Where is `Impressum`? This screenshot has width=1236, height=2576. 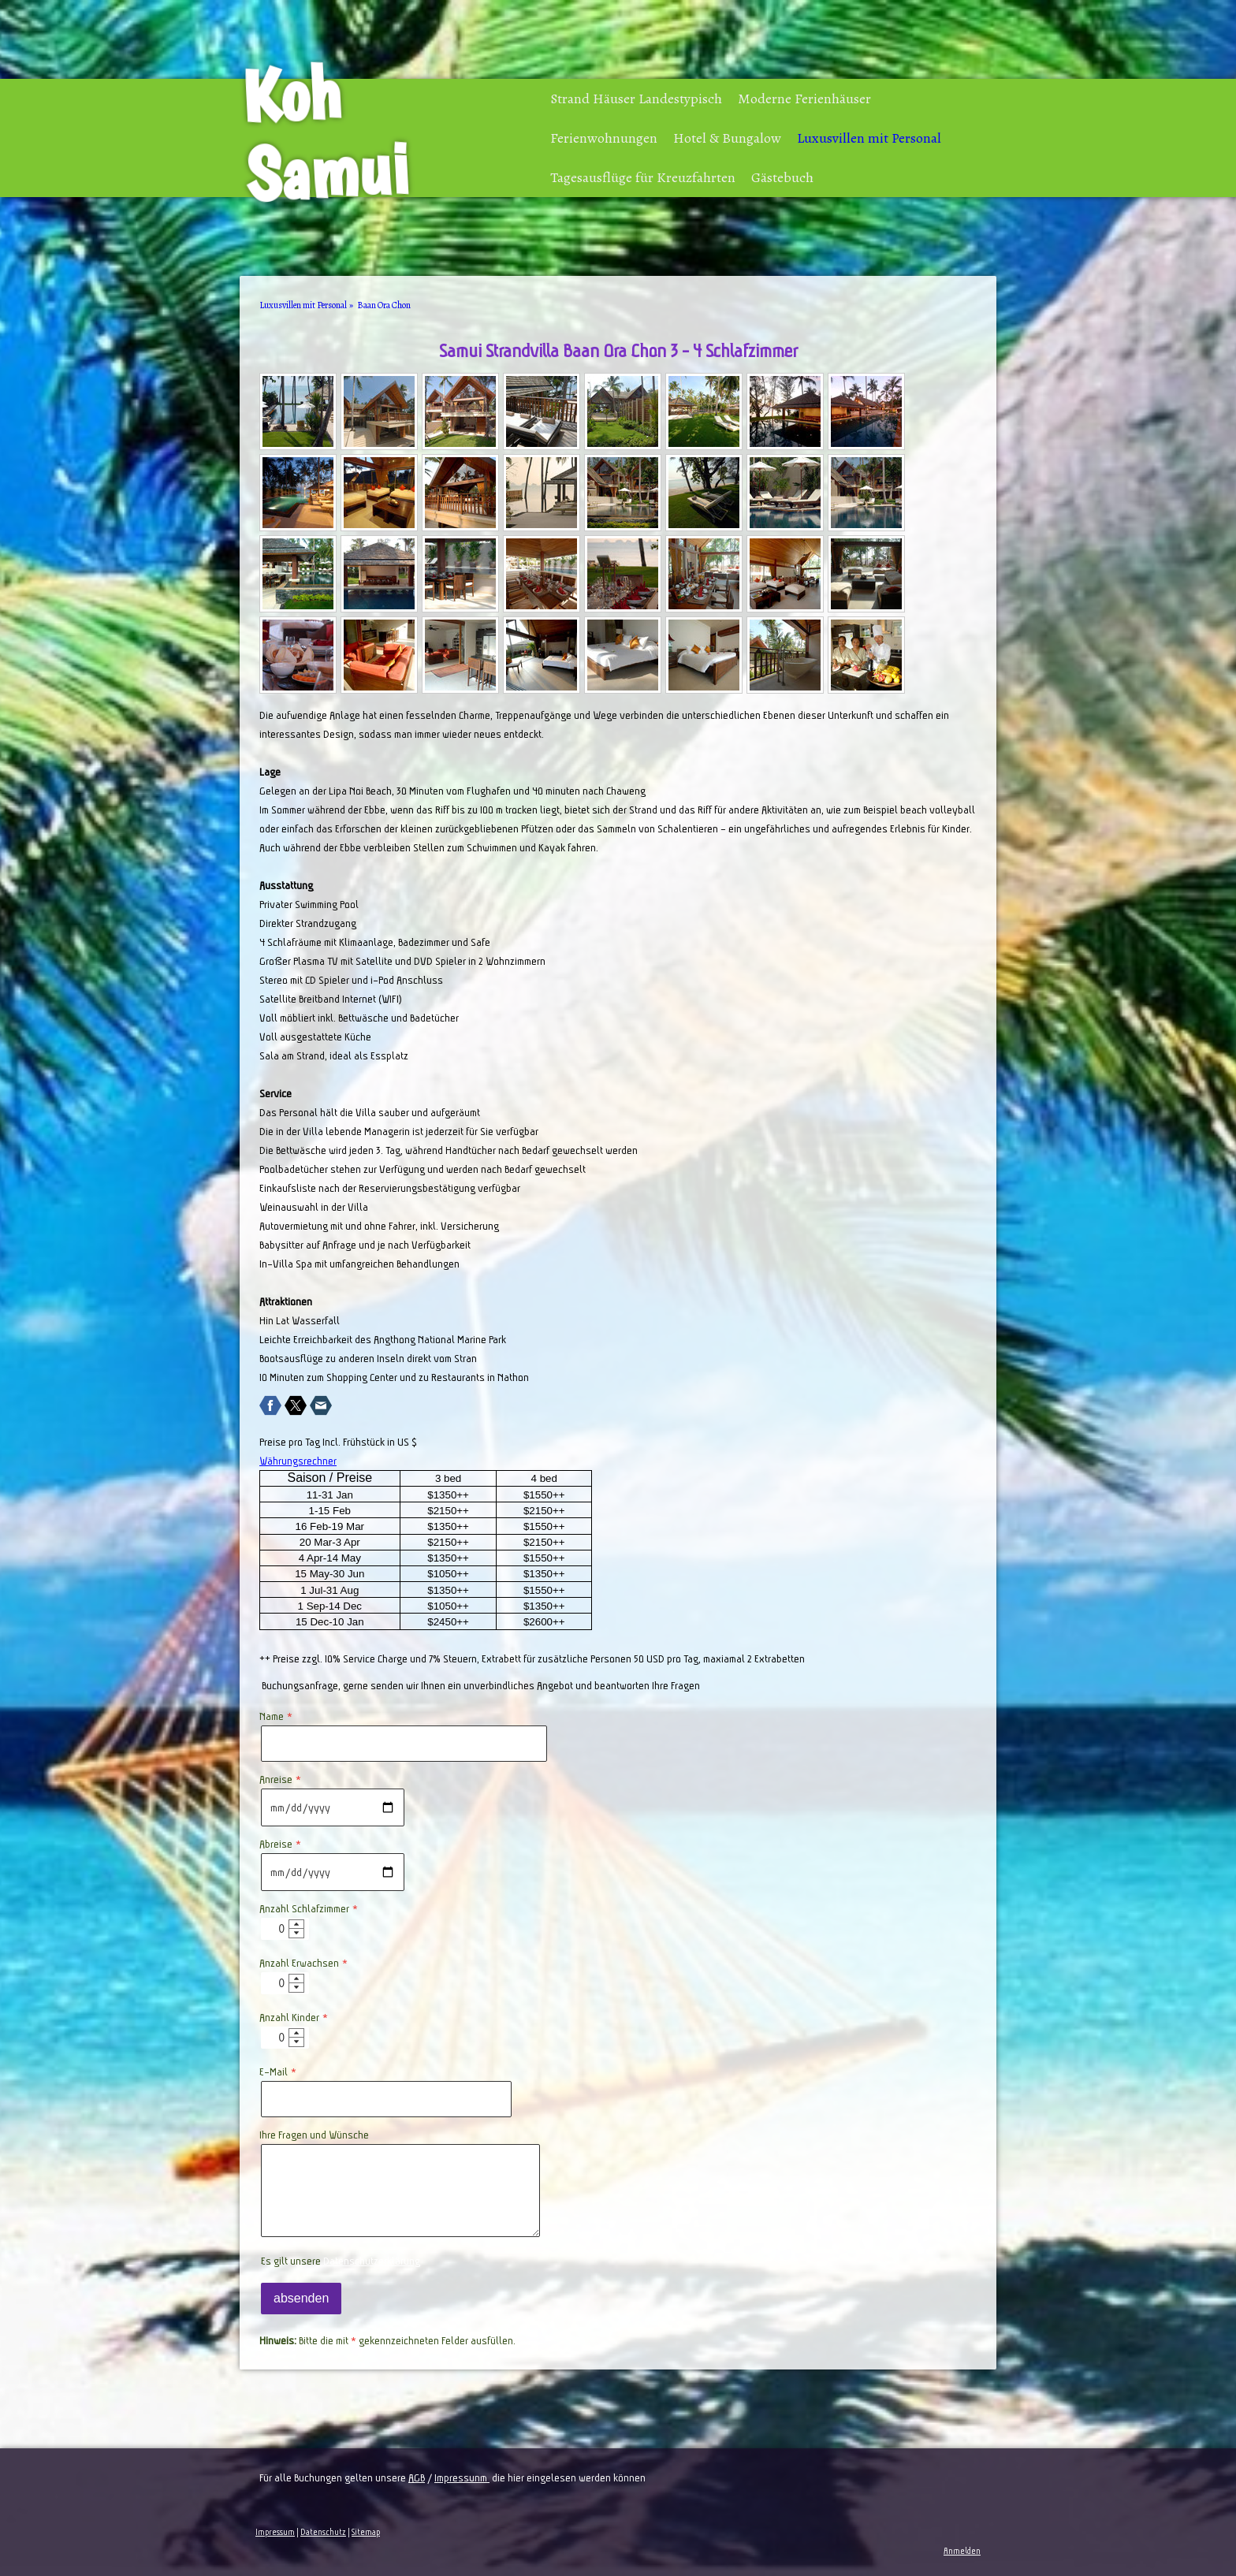
Impressum is located at coordinates (275, 2531).